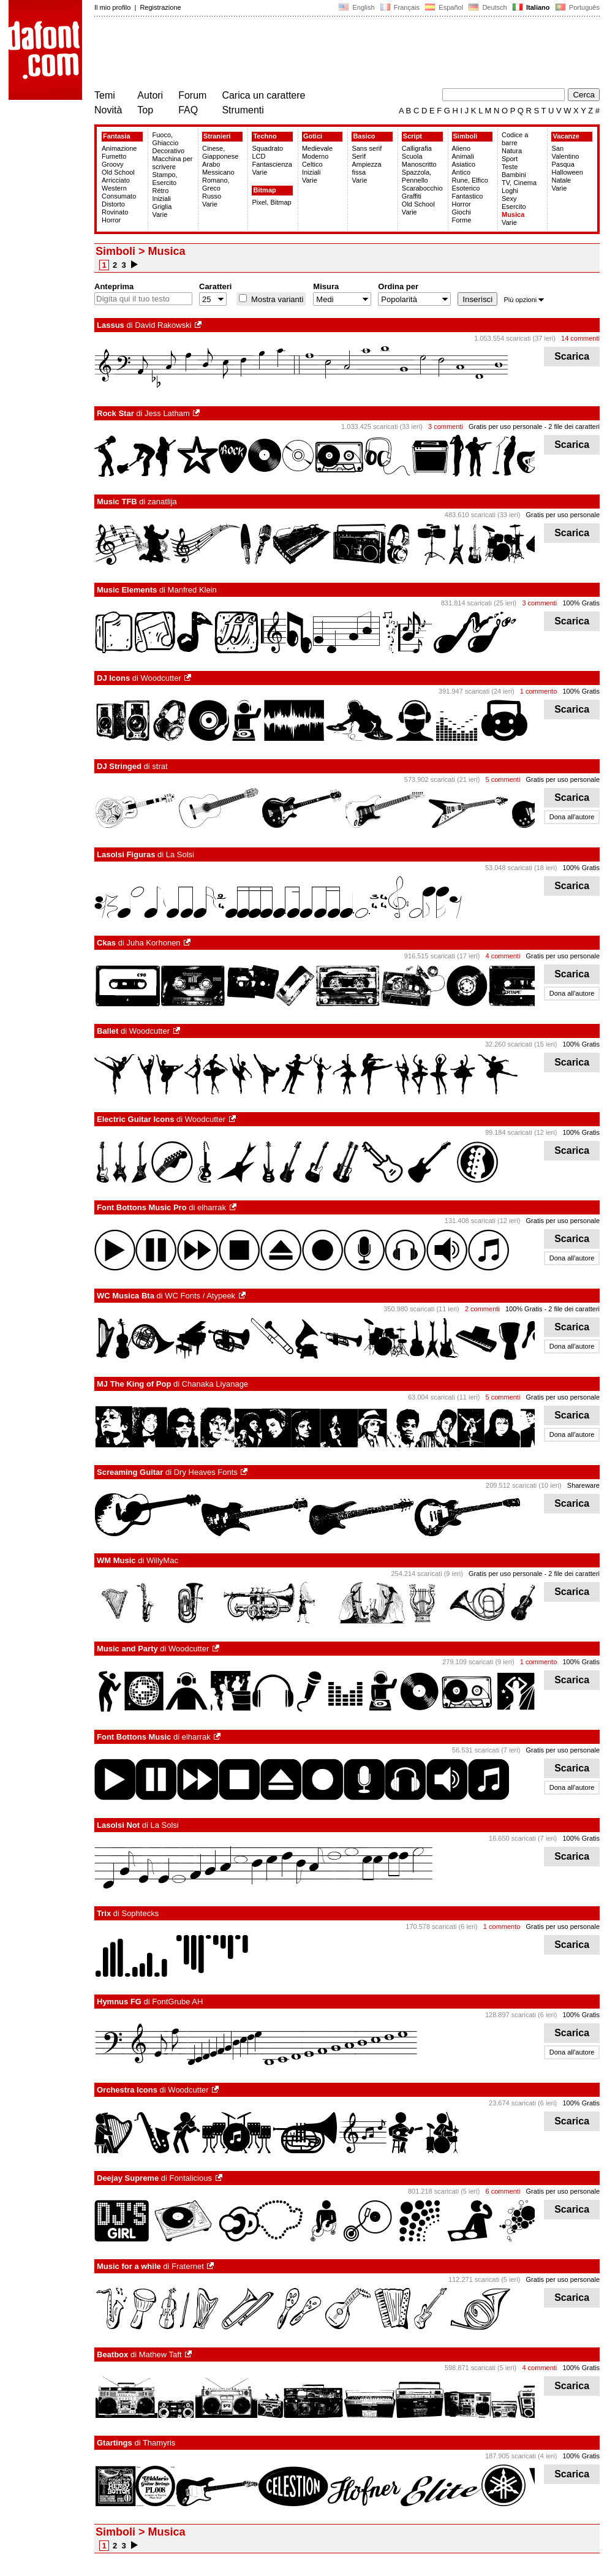  What do you see at coordinates (160, 190) in the screenshot?
I see `Rétro` at bounding box center [160, 190].